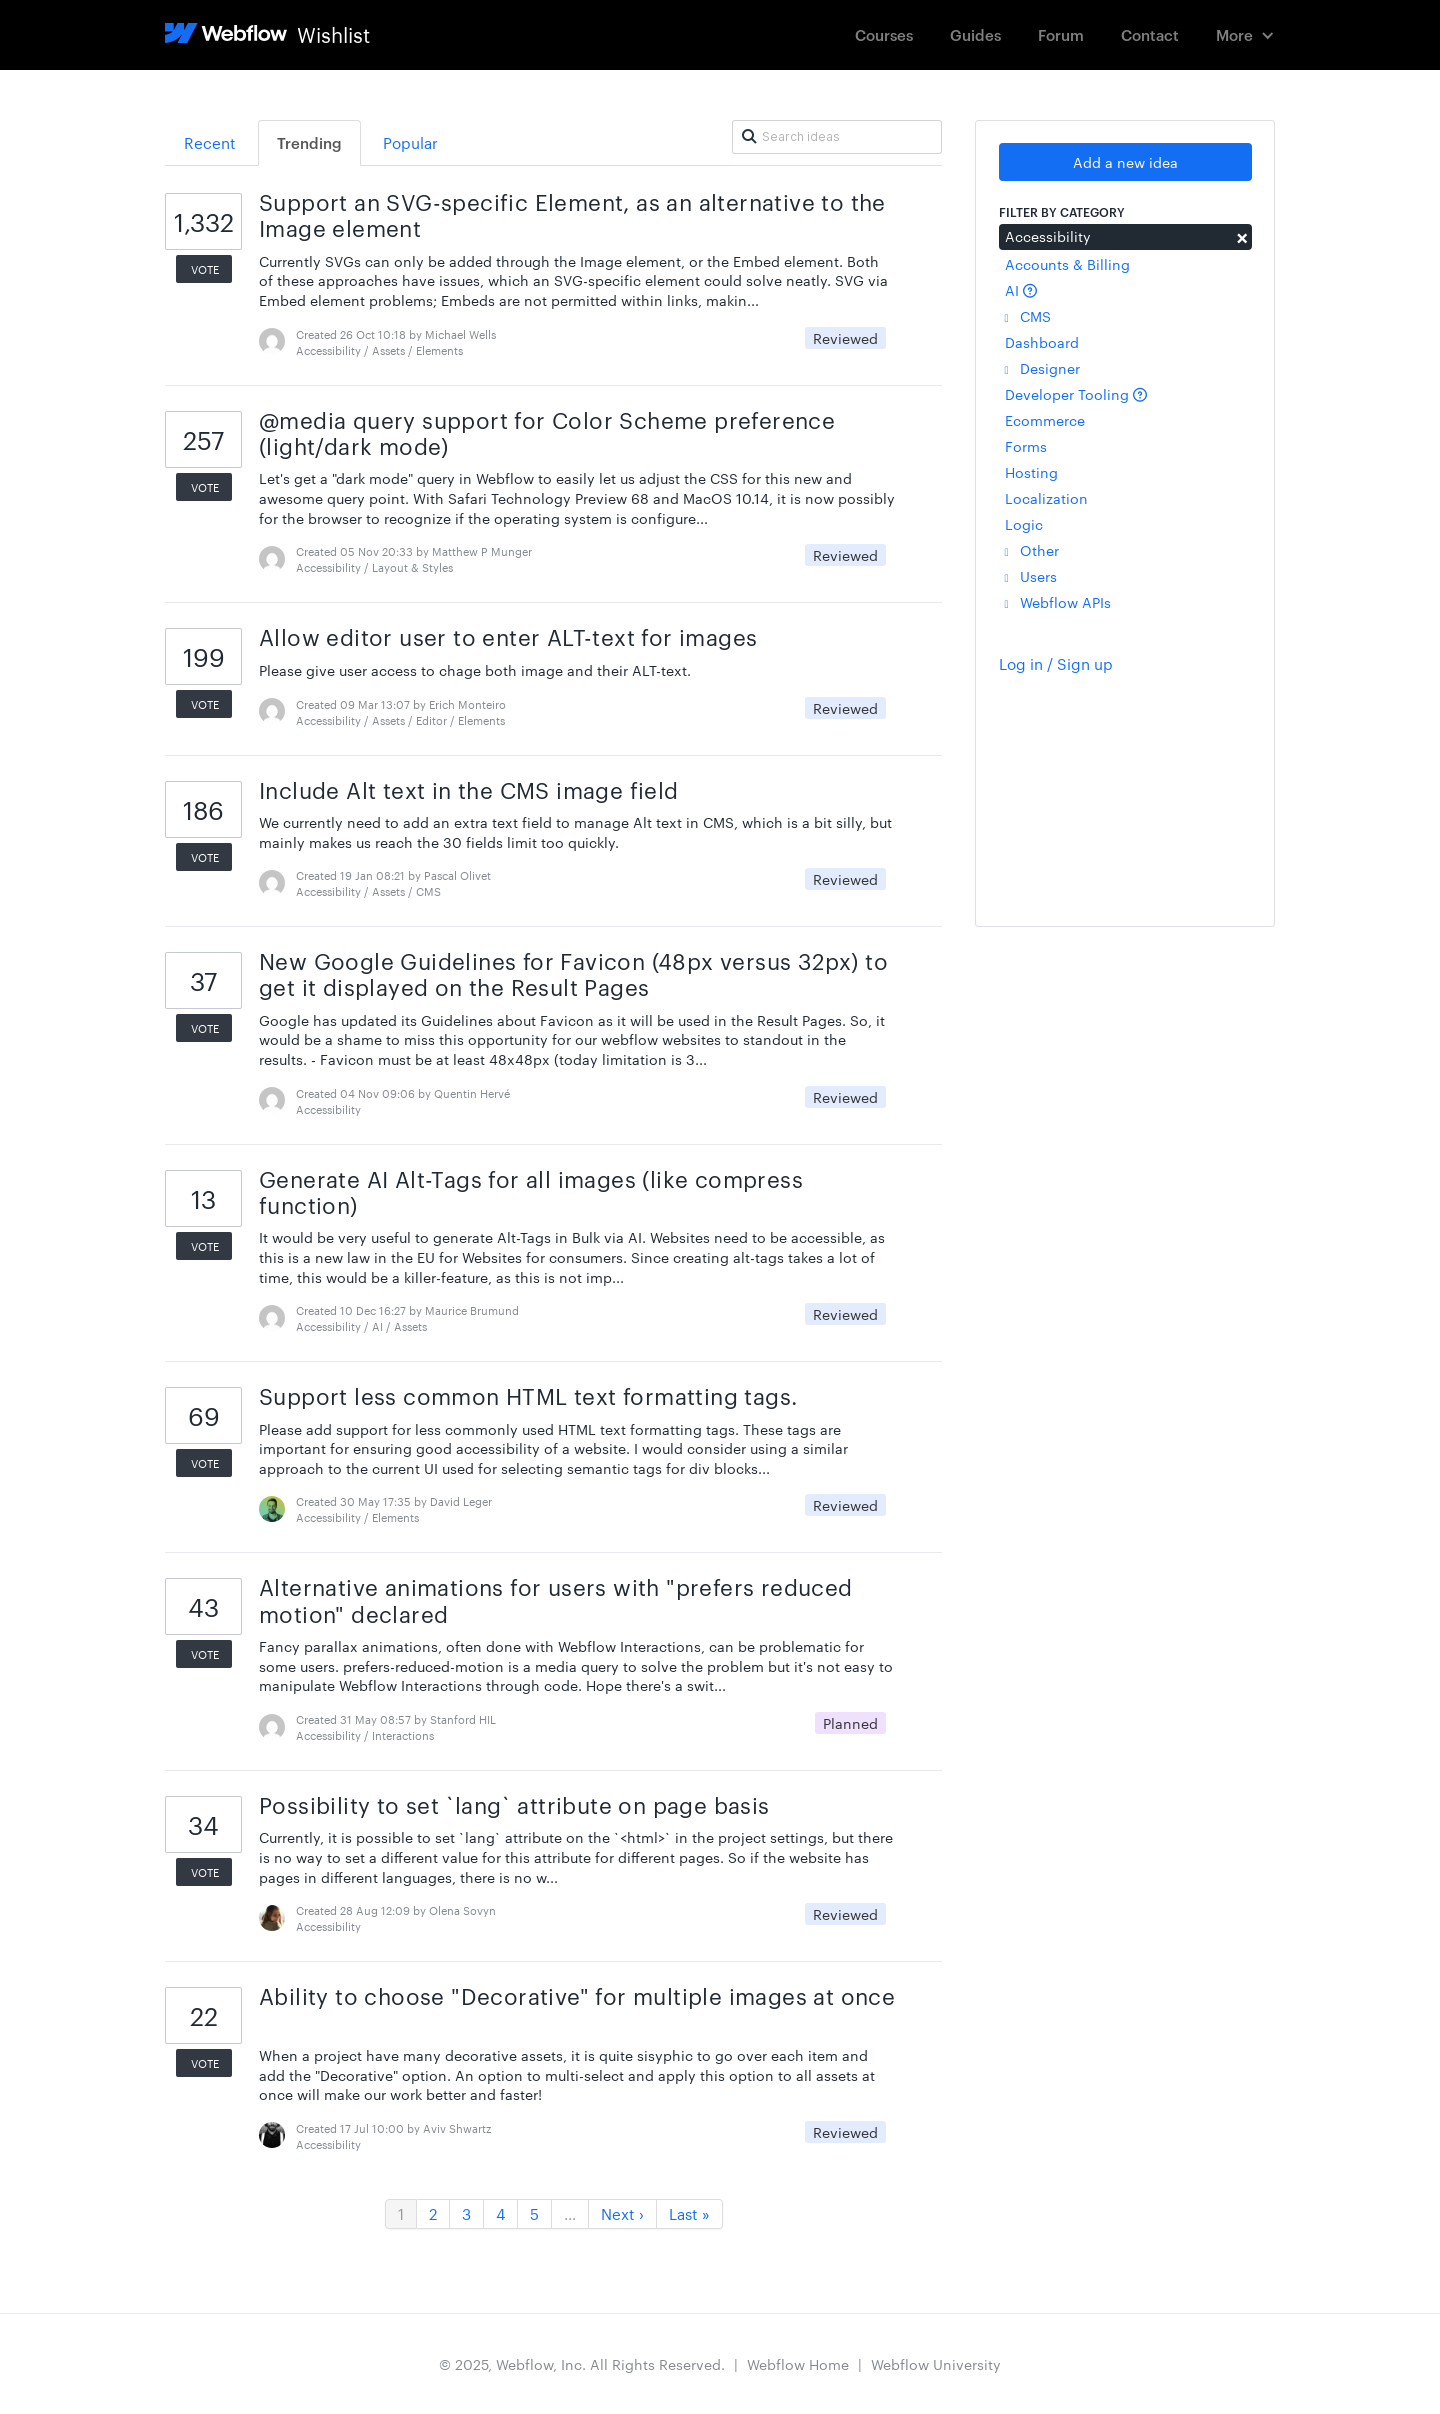 The image size is (1440, 2414). I want to click on Next ›, so click(622, 2213).